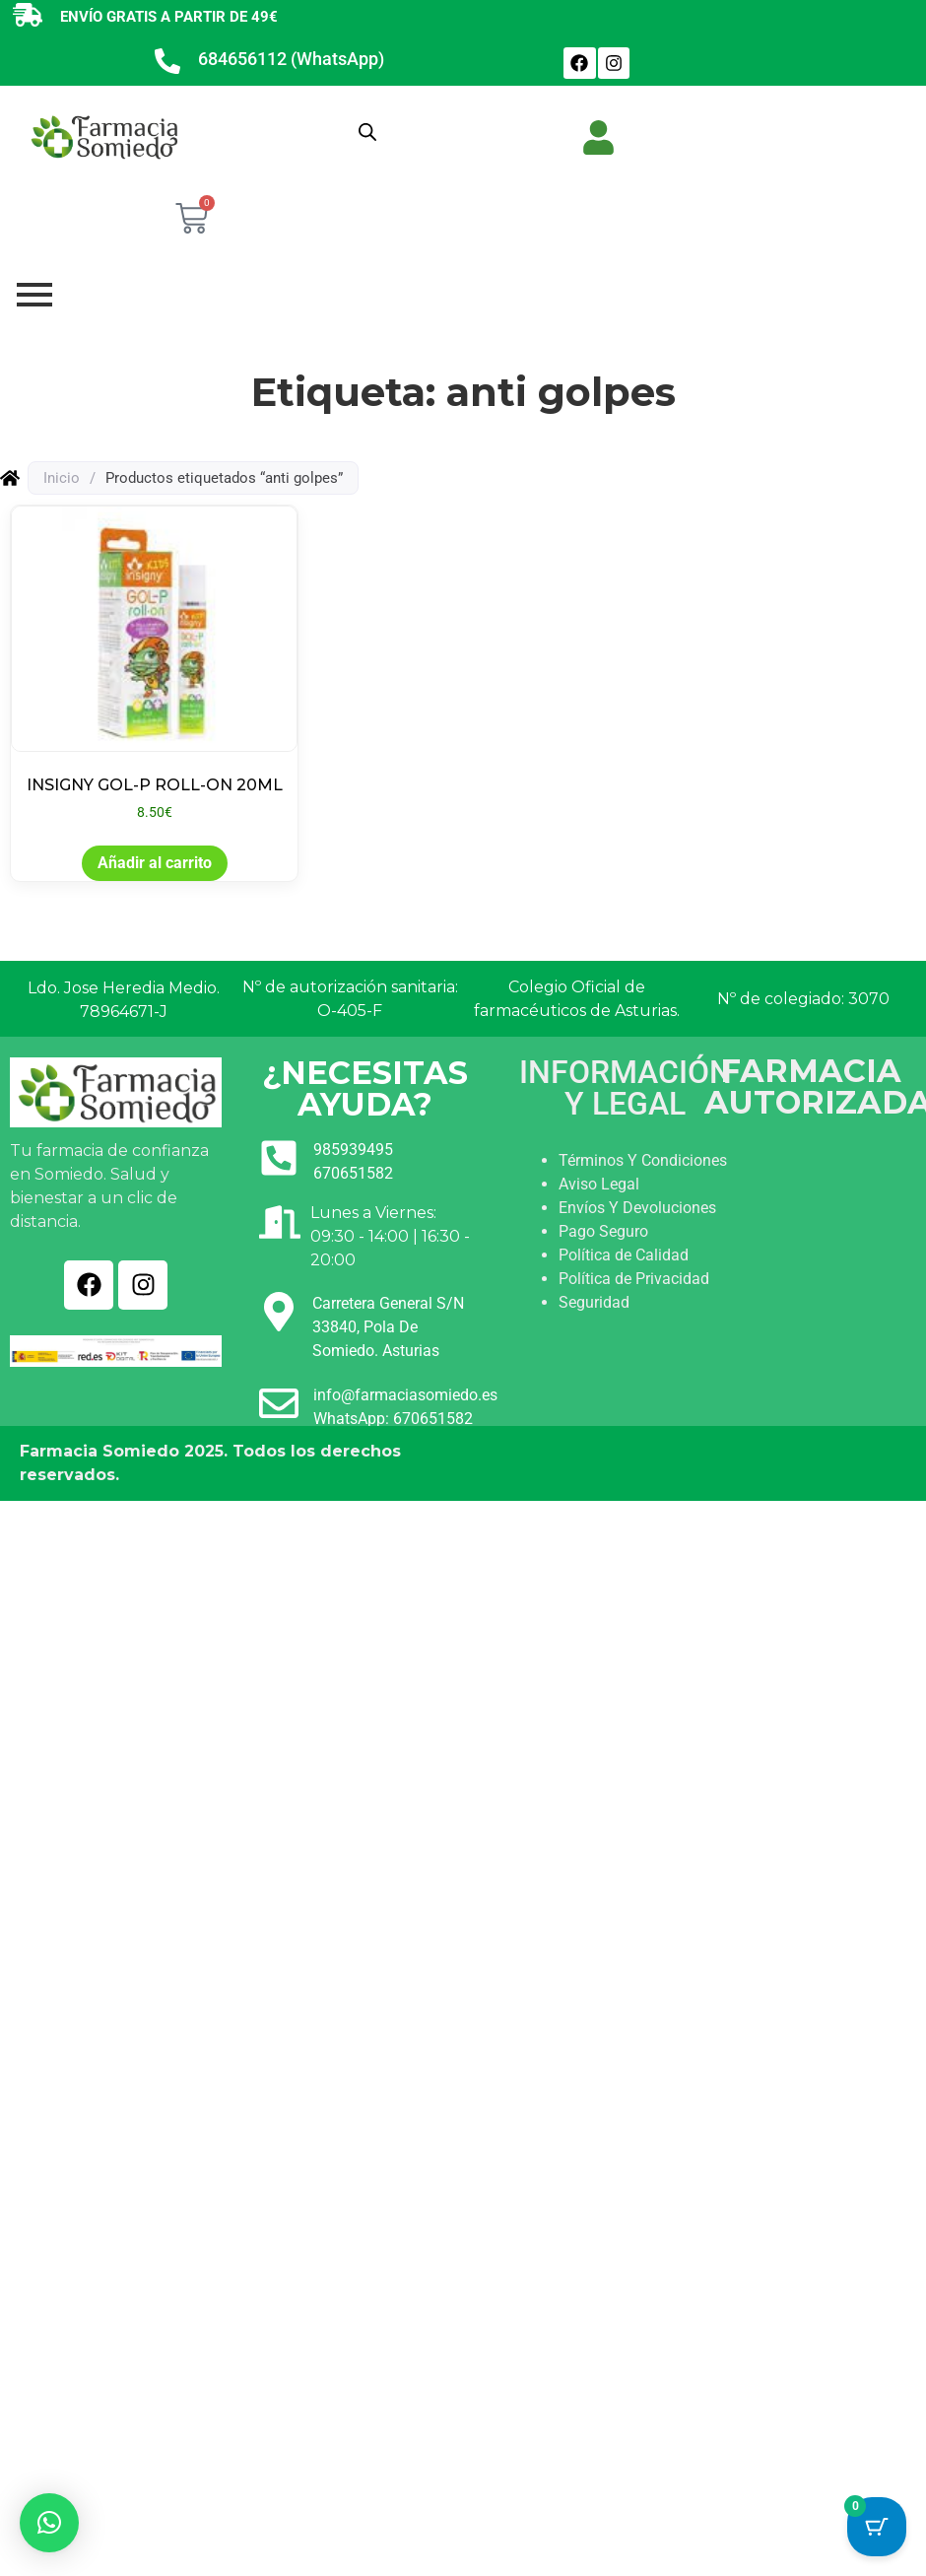  I want to click on Envíos Y Devoluciones, so click(637, 1207).